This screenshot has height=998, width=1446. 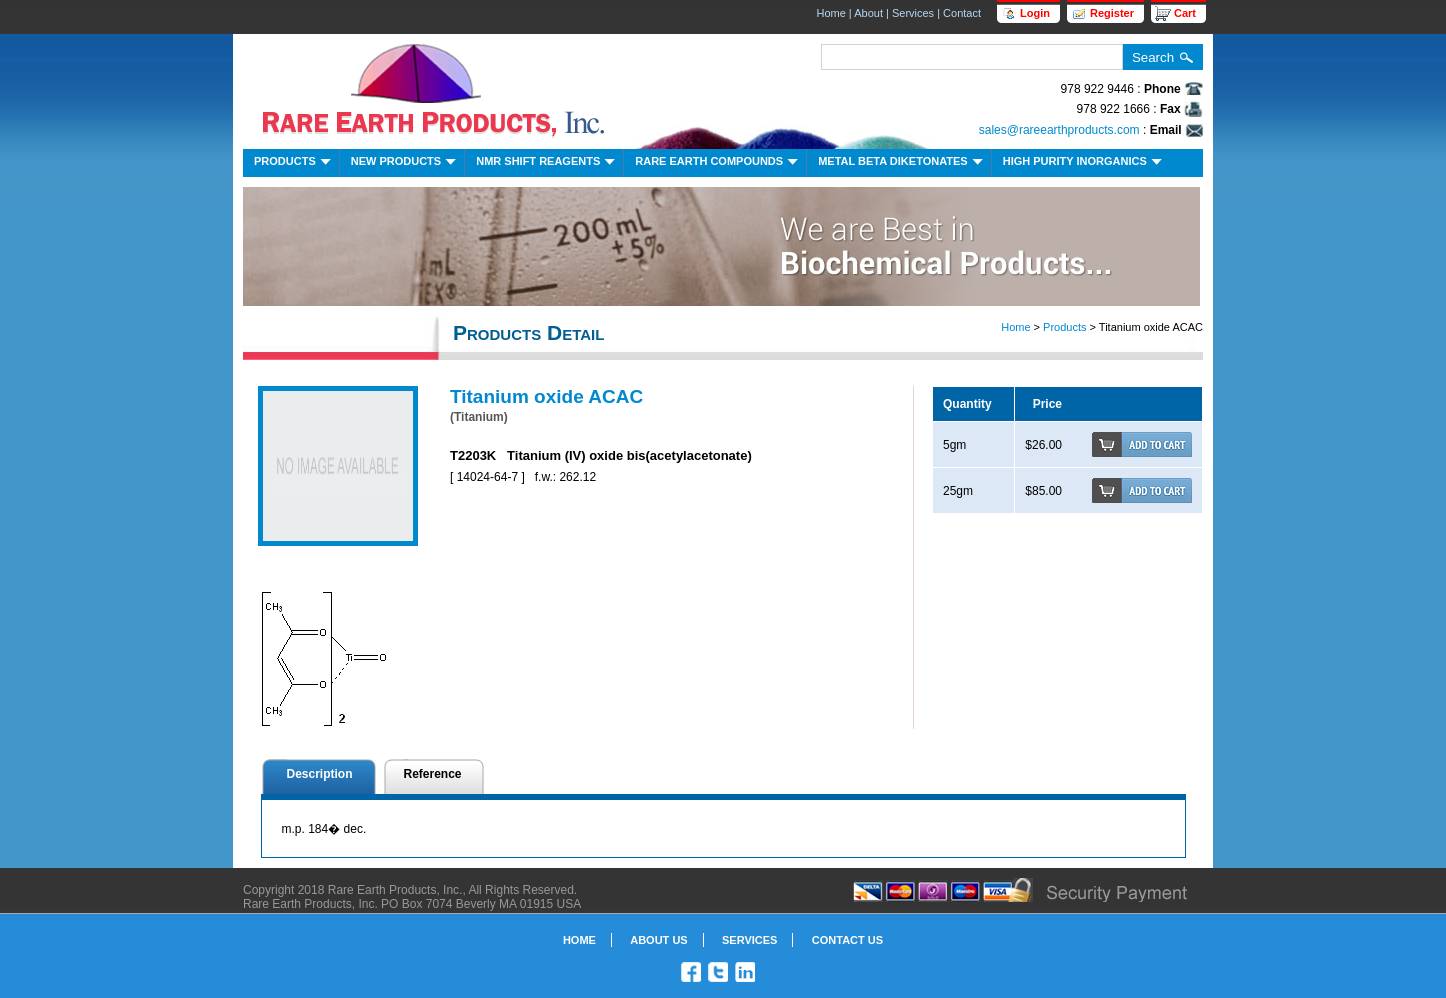 What do you see at coordinates (847, 940) in the screenshot?
I see `Contact Us` at bounding box center [847, 940].